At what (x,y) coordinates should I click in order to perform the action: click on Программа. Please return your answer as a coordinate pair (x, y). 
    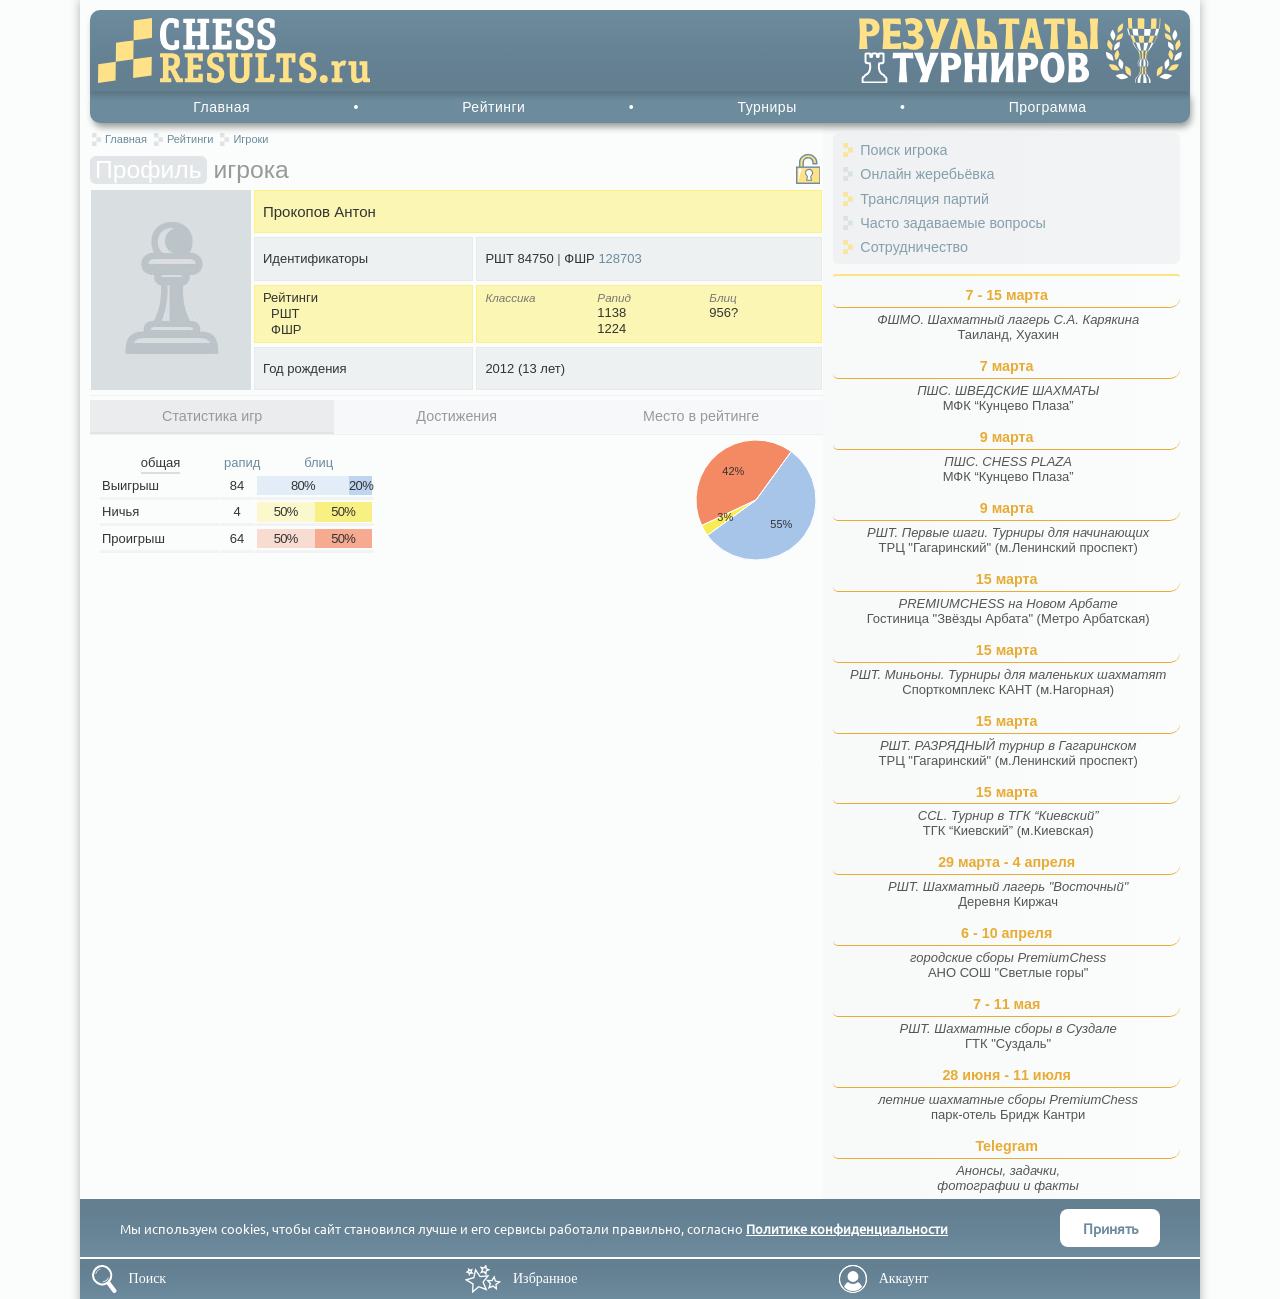
    Looking at the image, I should click on (1048, 107).